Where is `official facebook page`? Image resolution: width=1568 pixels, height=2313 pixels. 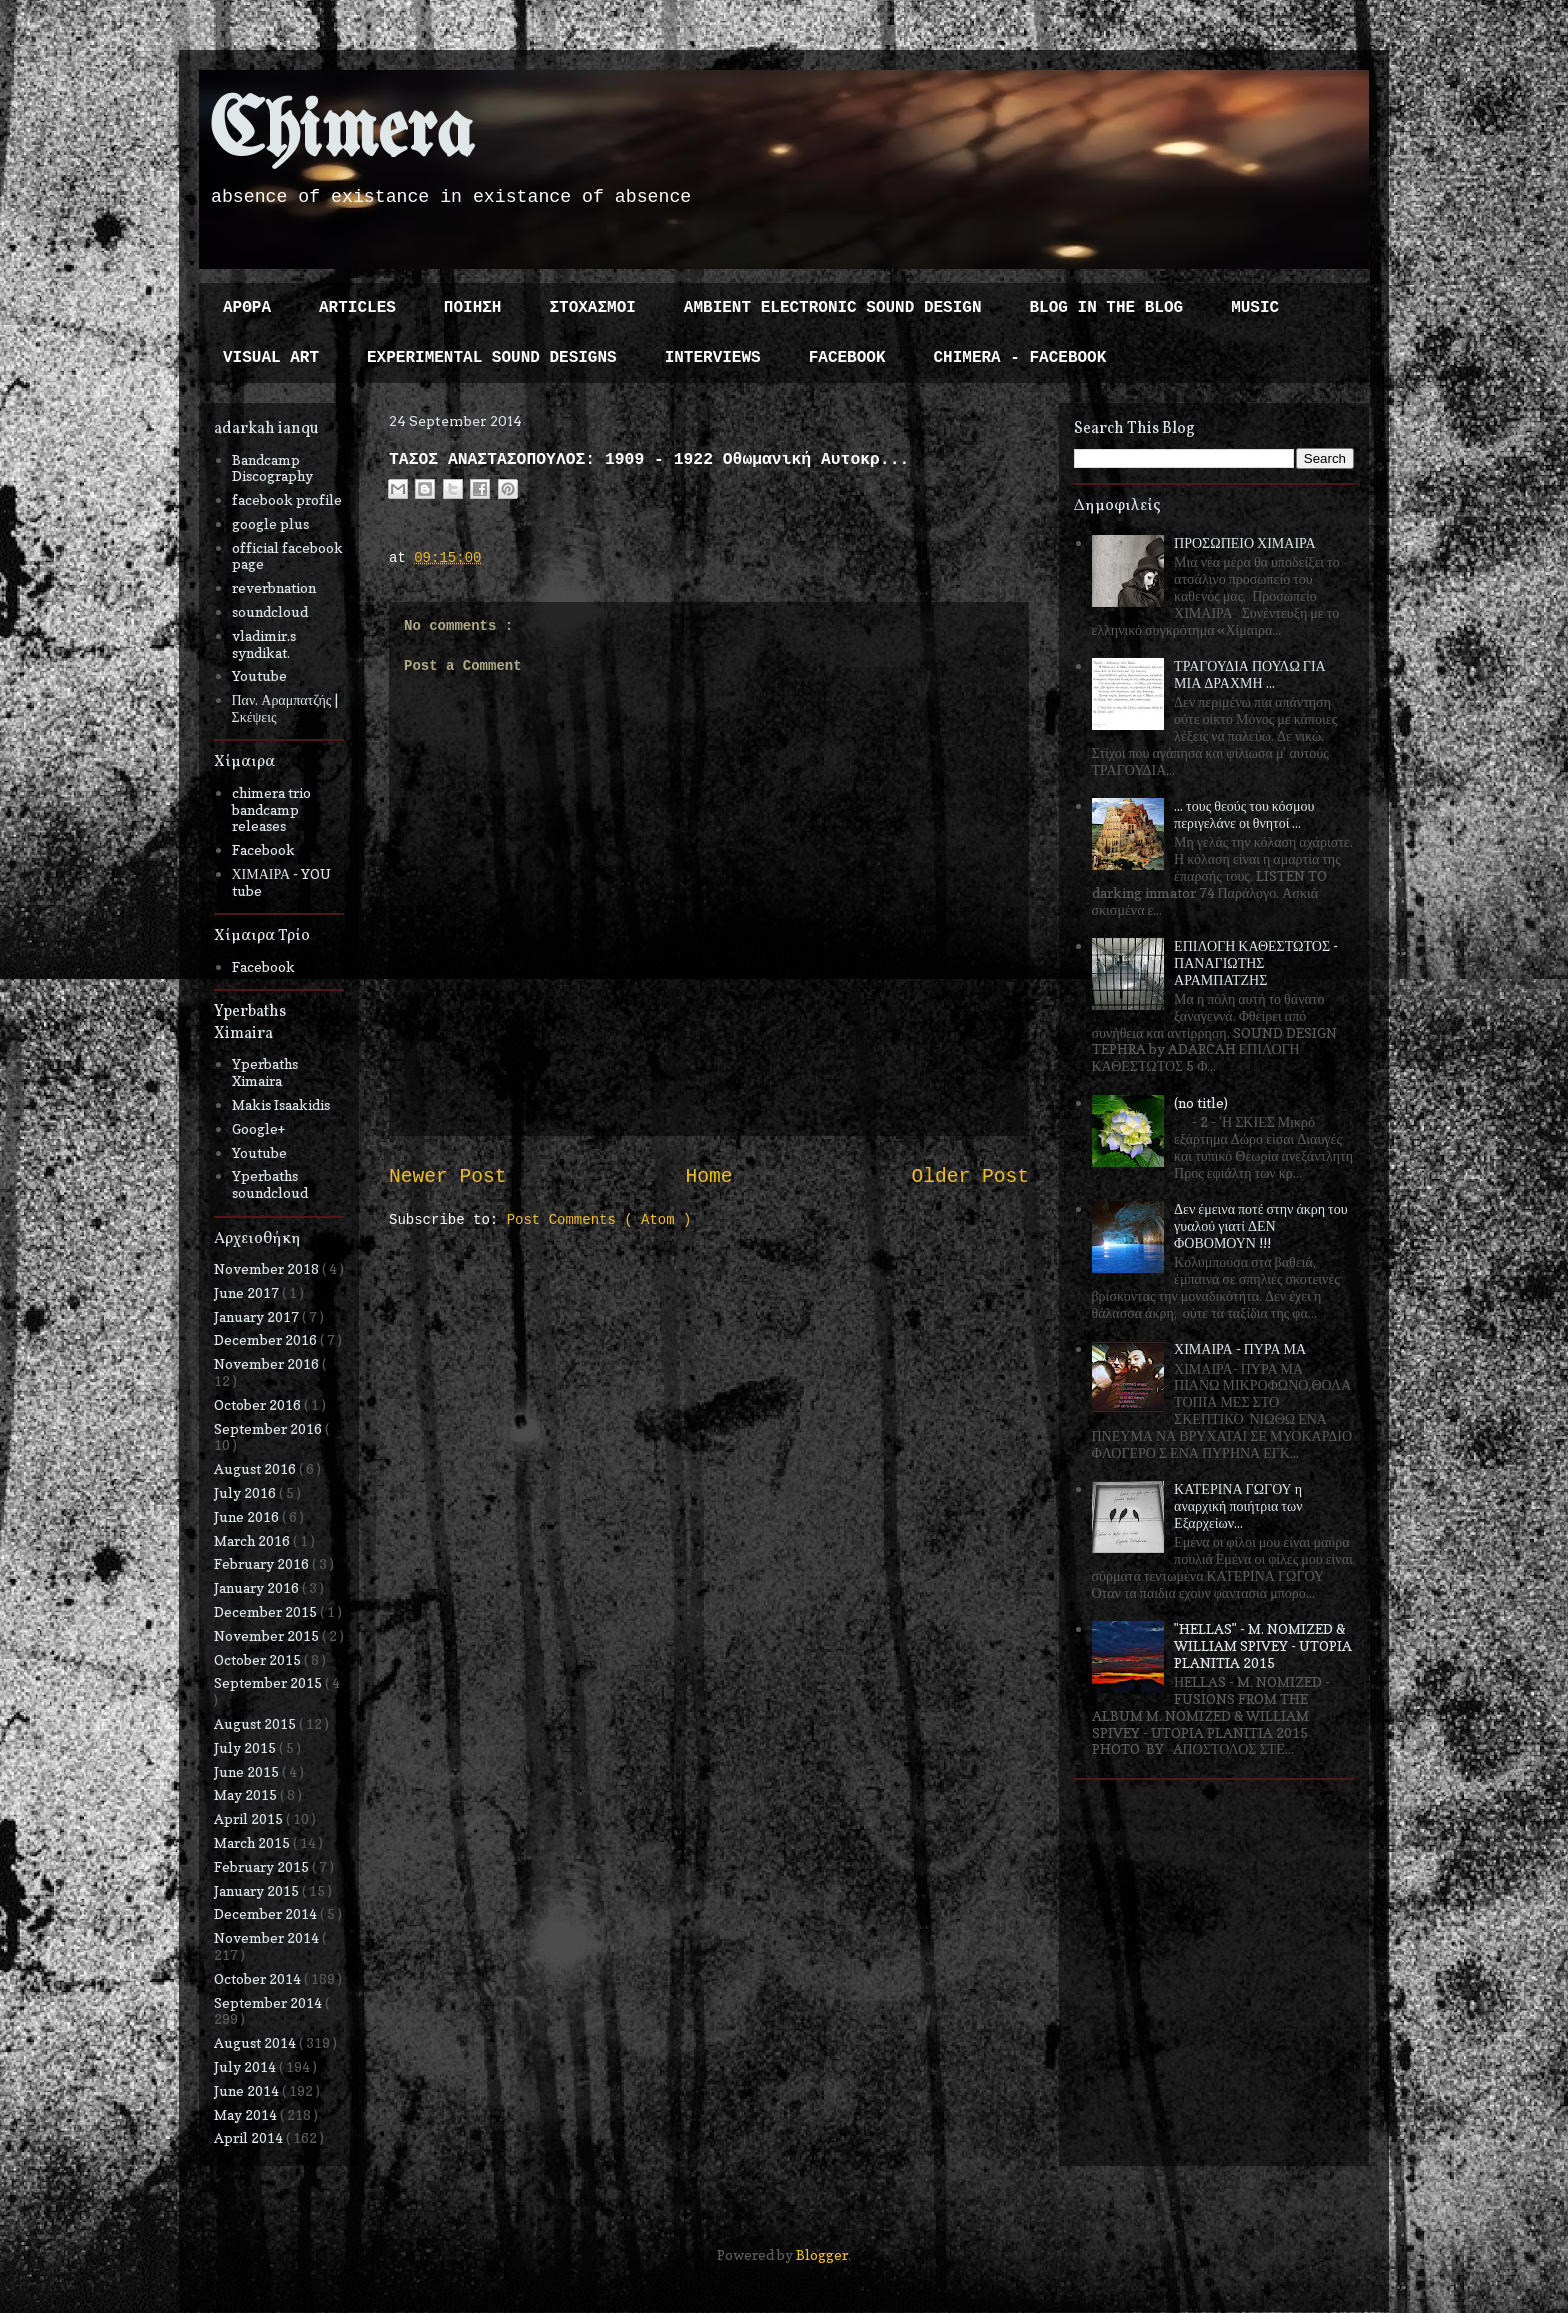 official facebook page is located at coordinates (287, 556).